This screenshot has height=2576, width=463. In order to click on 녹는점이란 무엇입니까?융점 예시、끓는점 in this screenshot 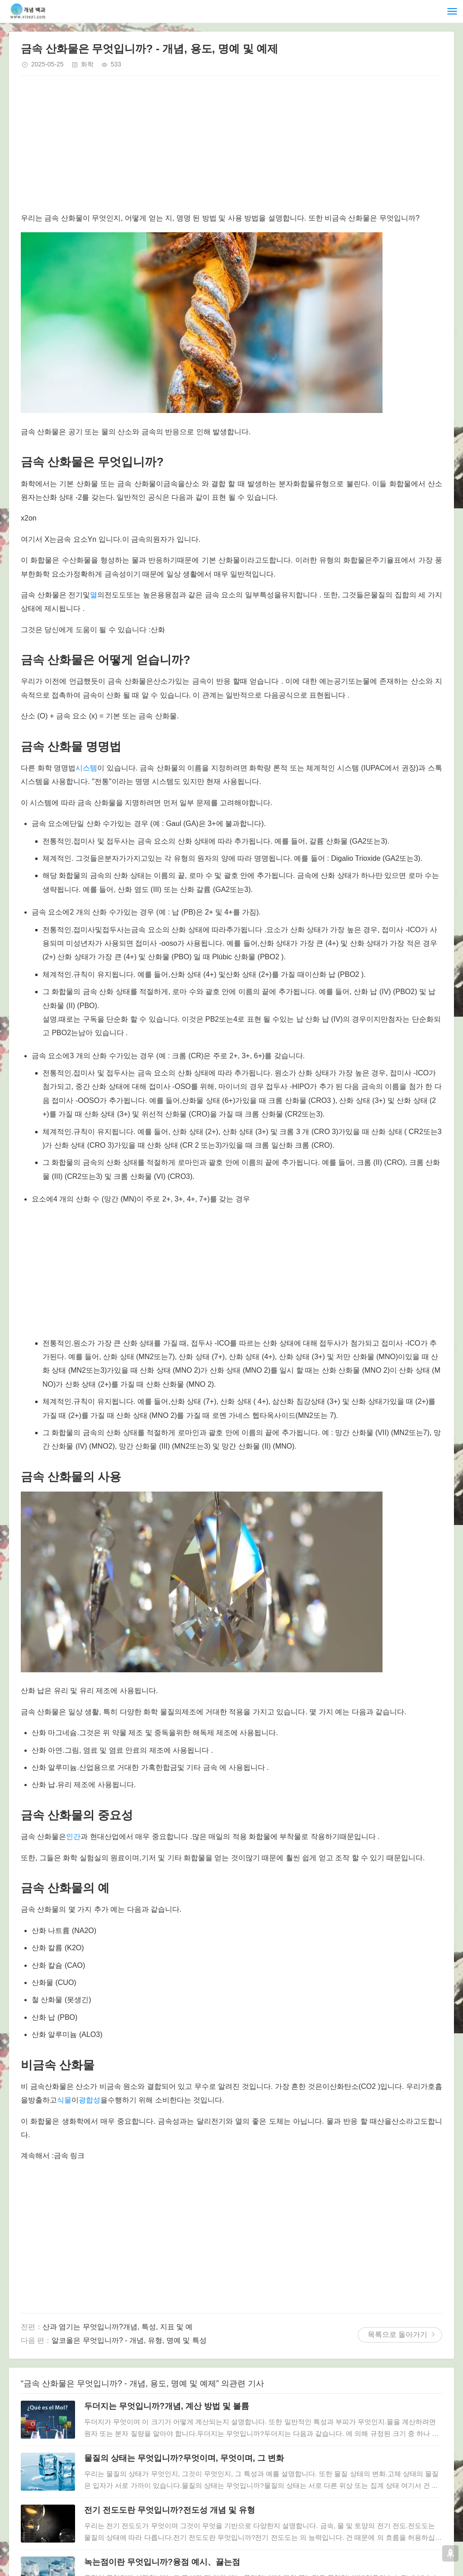, I will do `click(162, 2562)`.